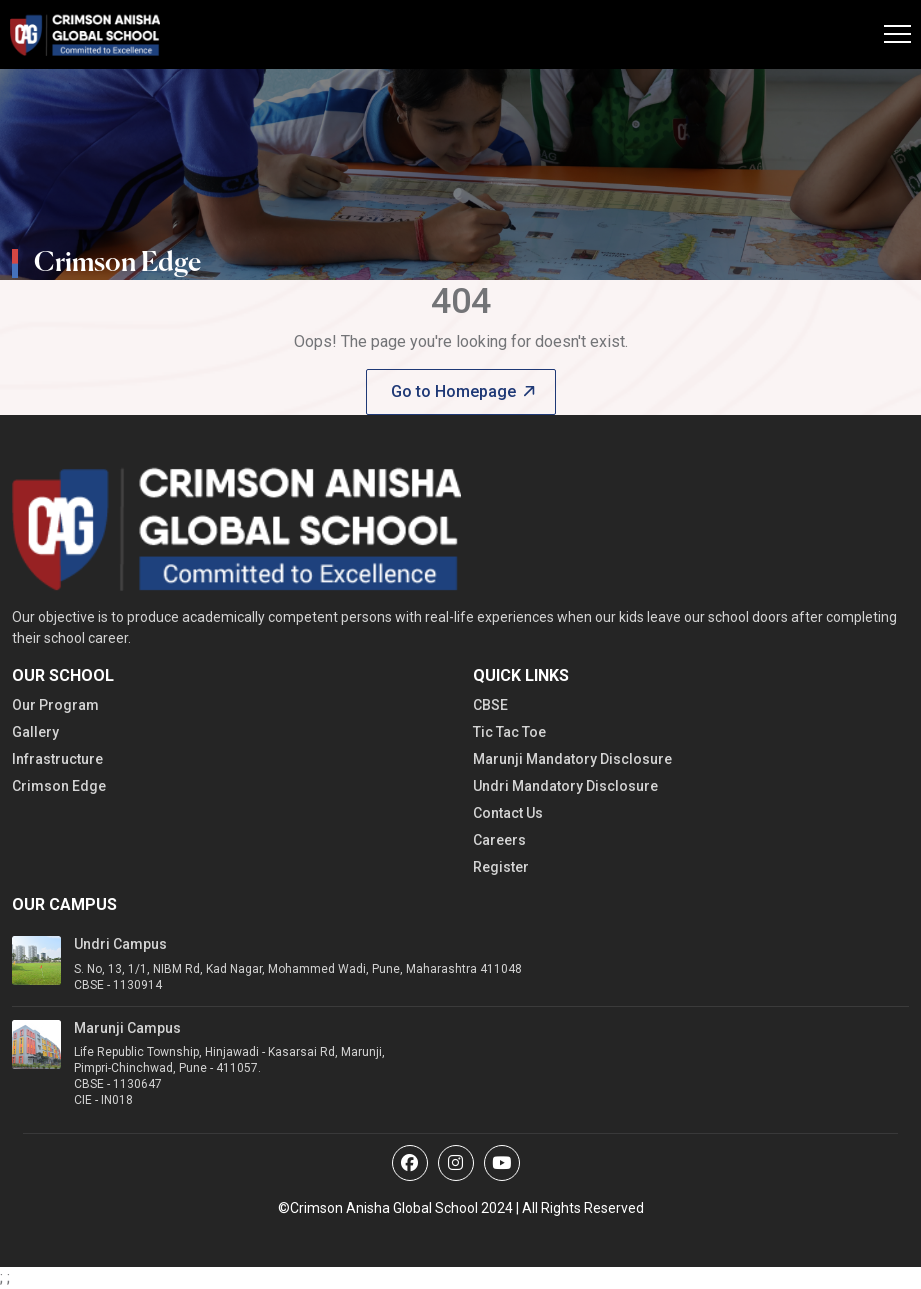 Image resolution: width=921 pixels, height=1289 pixels. Describe the element at coordinates (490, 705) in the screenshot. I see `CBSE` at that location.